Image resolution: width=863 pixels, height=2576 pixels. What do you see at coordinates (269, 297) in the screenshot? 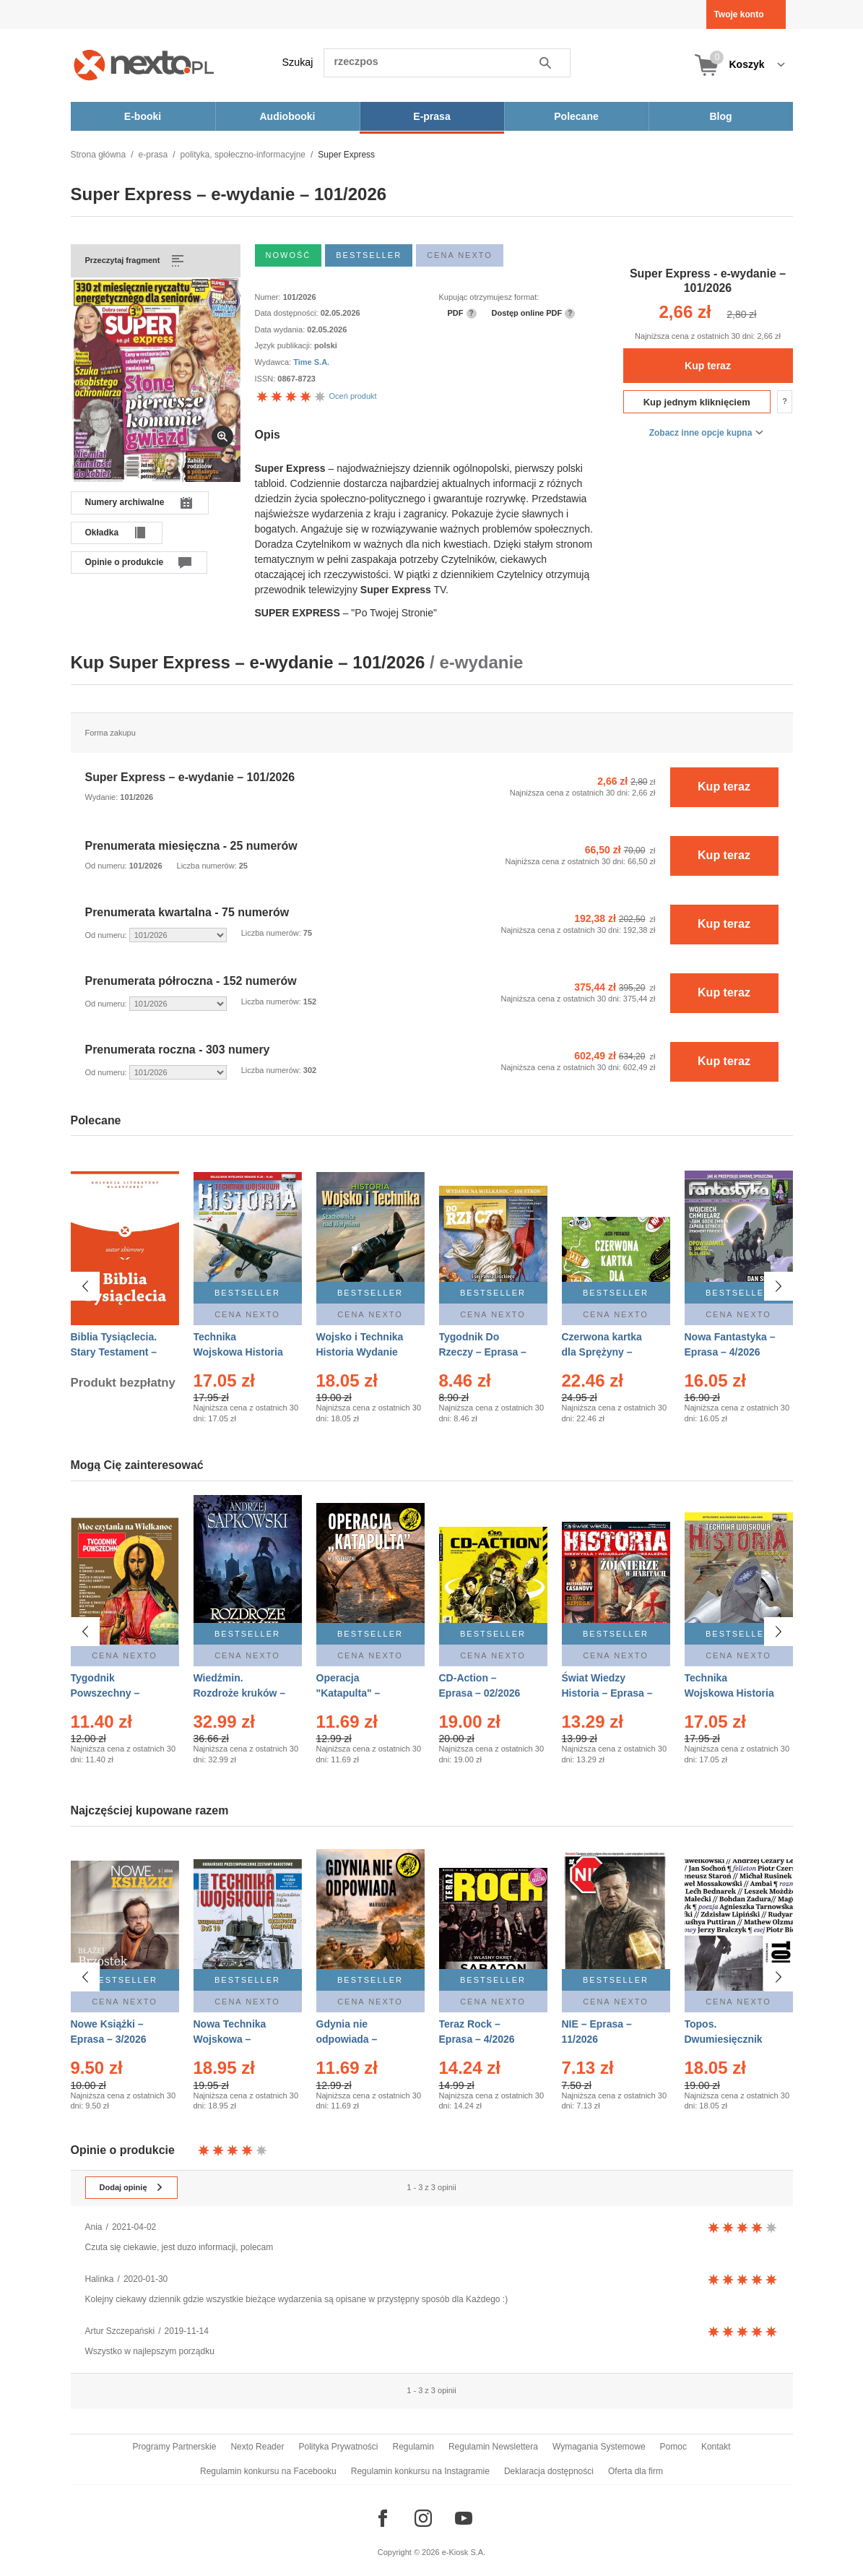
I see `Numer:` at bounding box center [269, 297].